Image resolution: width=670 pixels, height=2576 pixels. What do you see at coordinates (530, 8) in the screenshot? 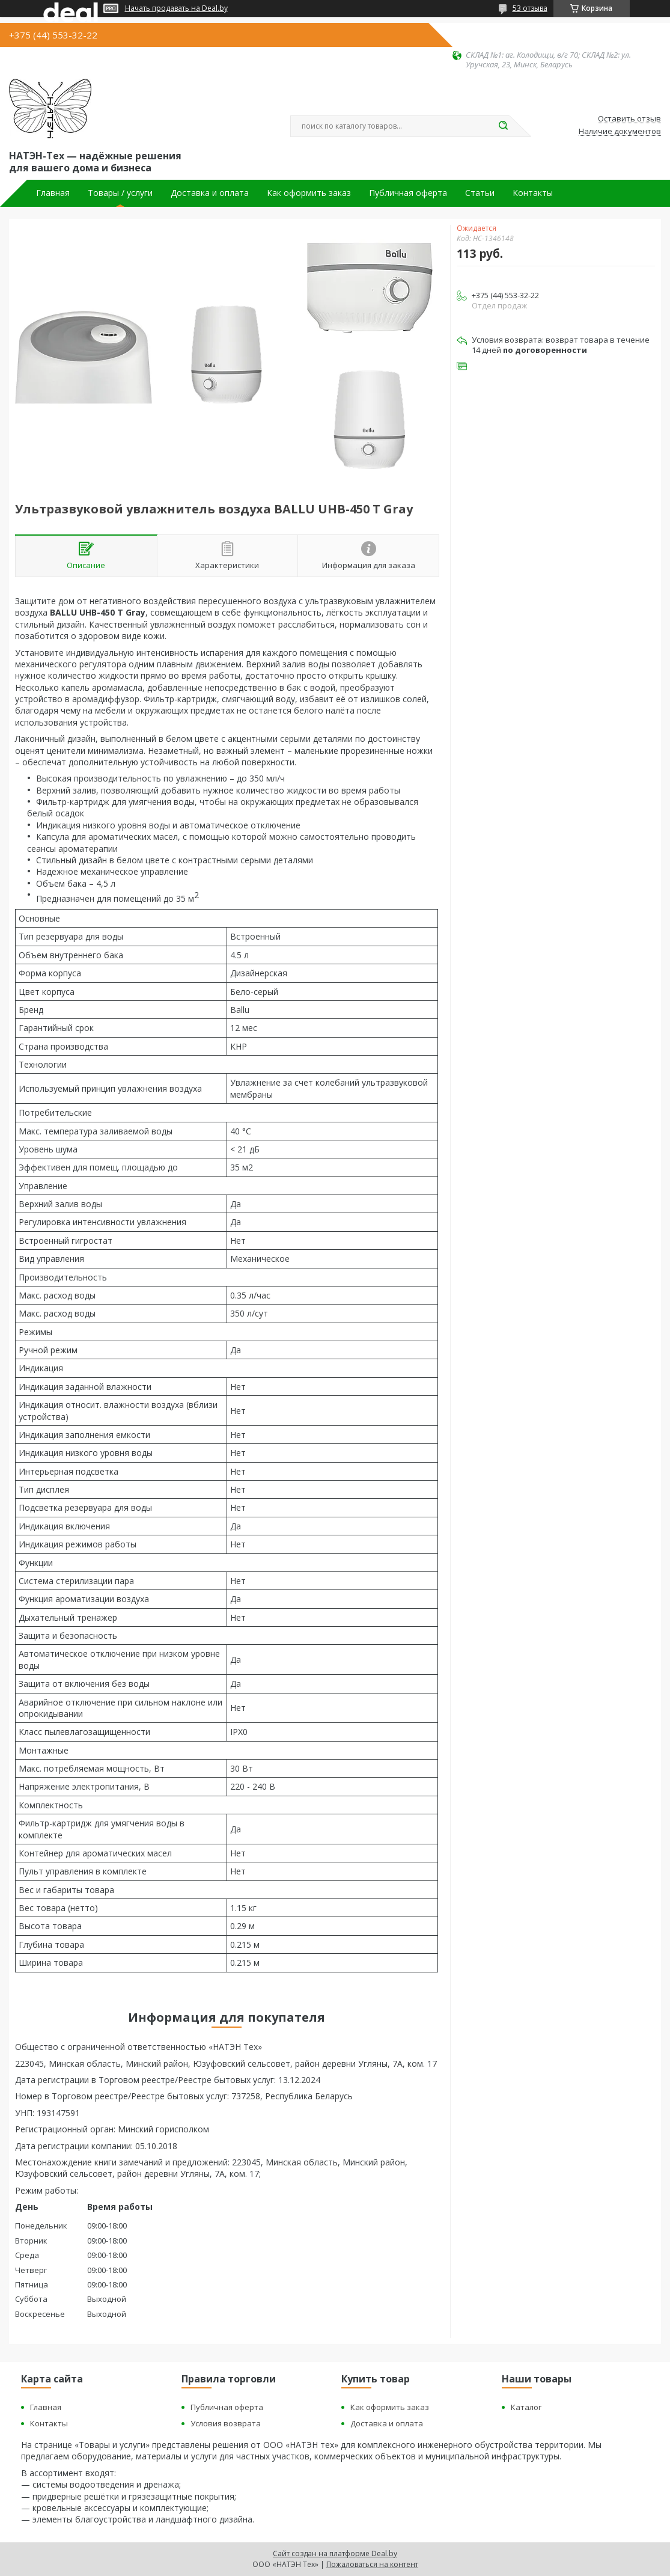
I see `53 отзыва` at bounding box center [530, 8].